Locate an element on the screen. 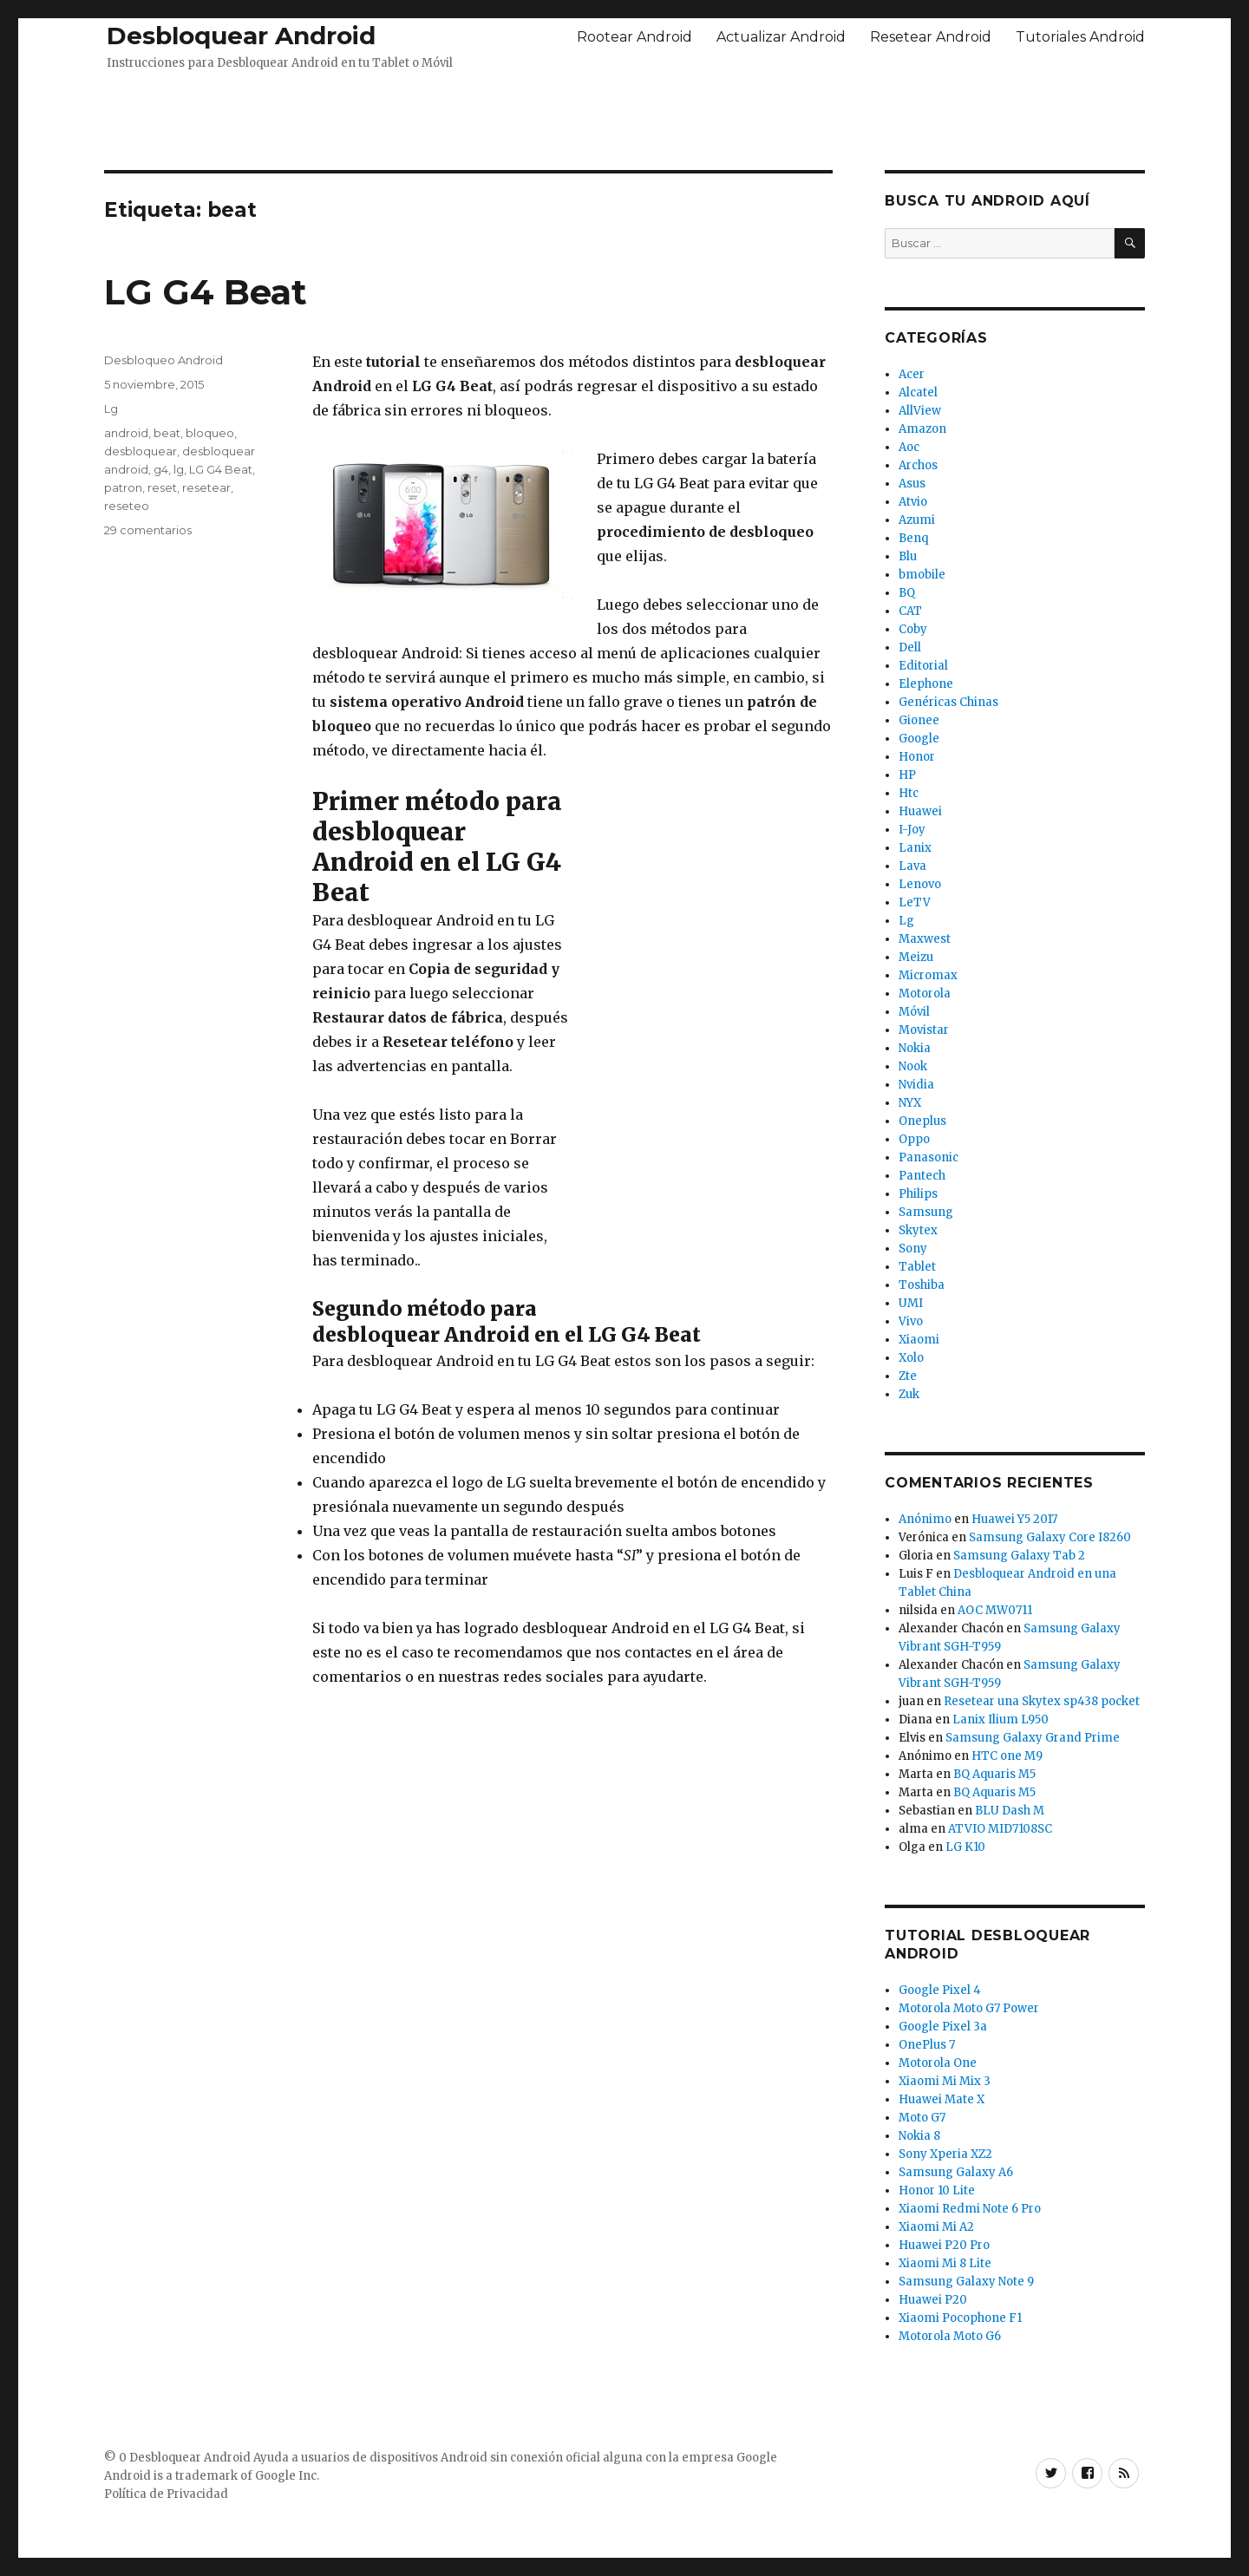 This screenshot has width=1249, height=2576. Resetear Android is located at coordinates (930, 37).